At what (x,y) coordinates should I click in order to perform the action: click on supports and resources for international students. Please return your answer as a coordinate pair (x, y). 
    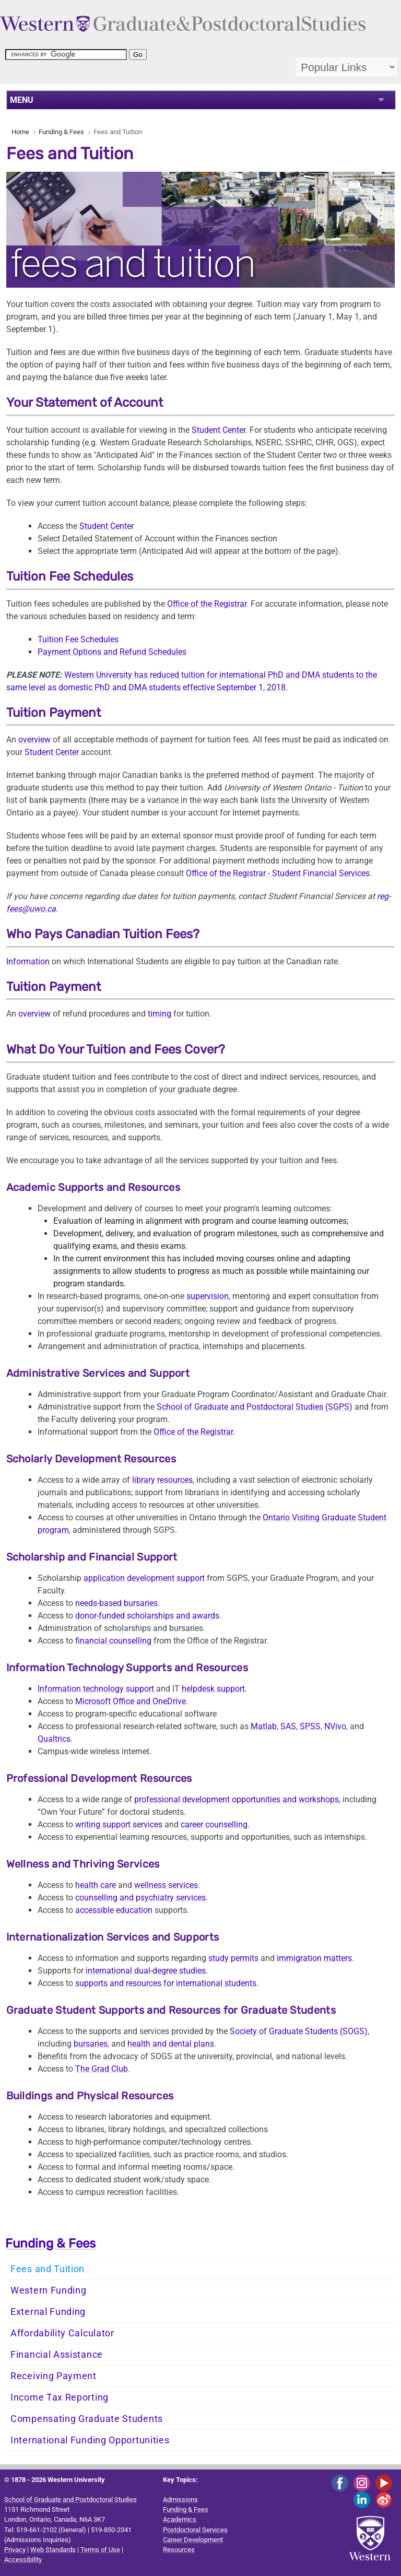
    Looking at the image, I should click on (165, 1983).